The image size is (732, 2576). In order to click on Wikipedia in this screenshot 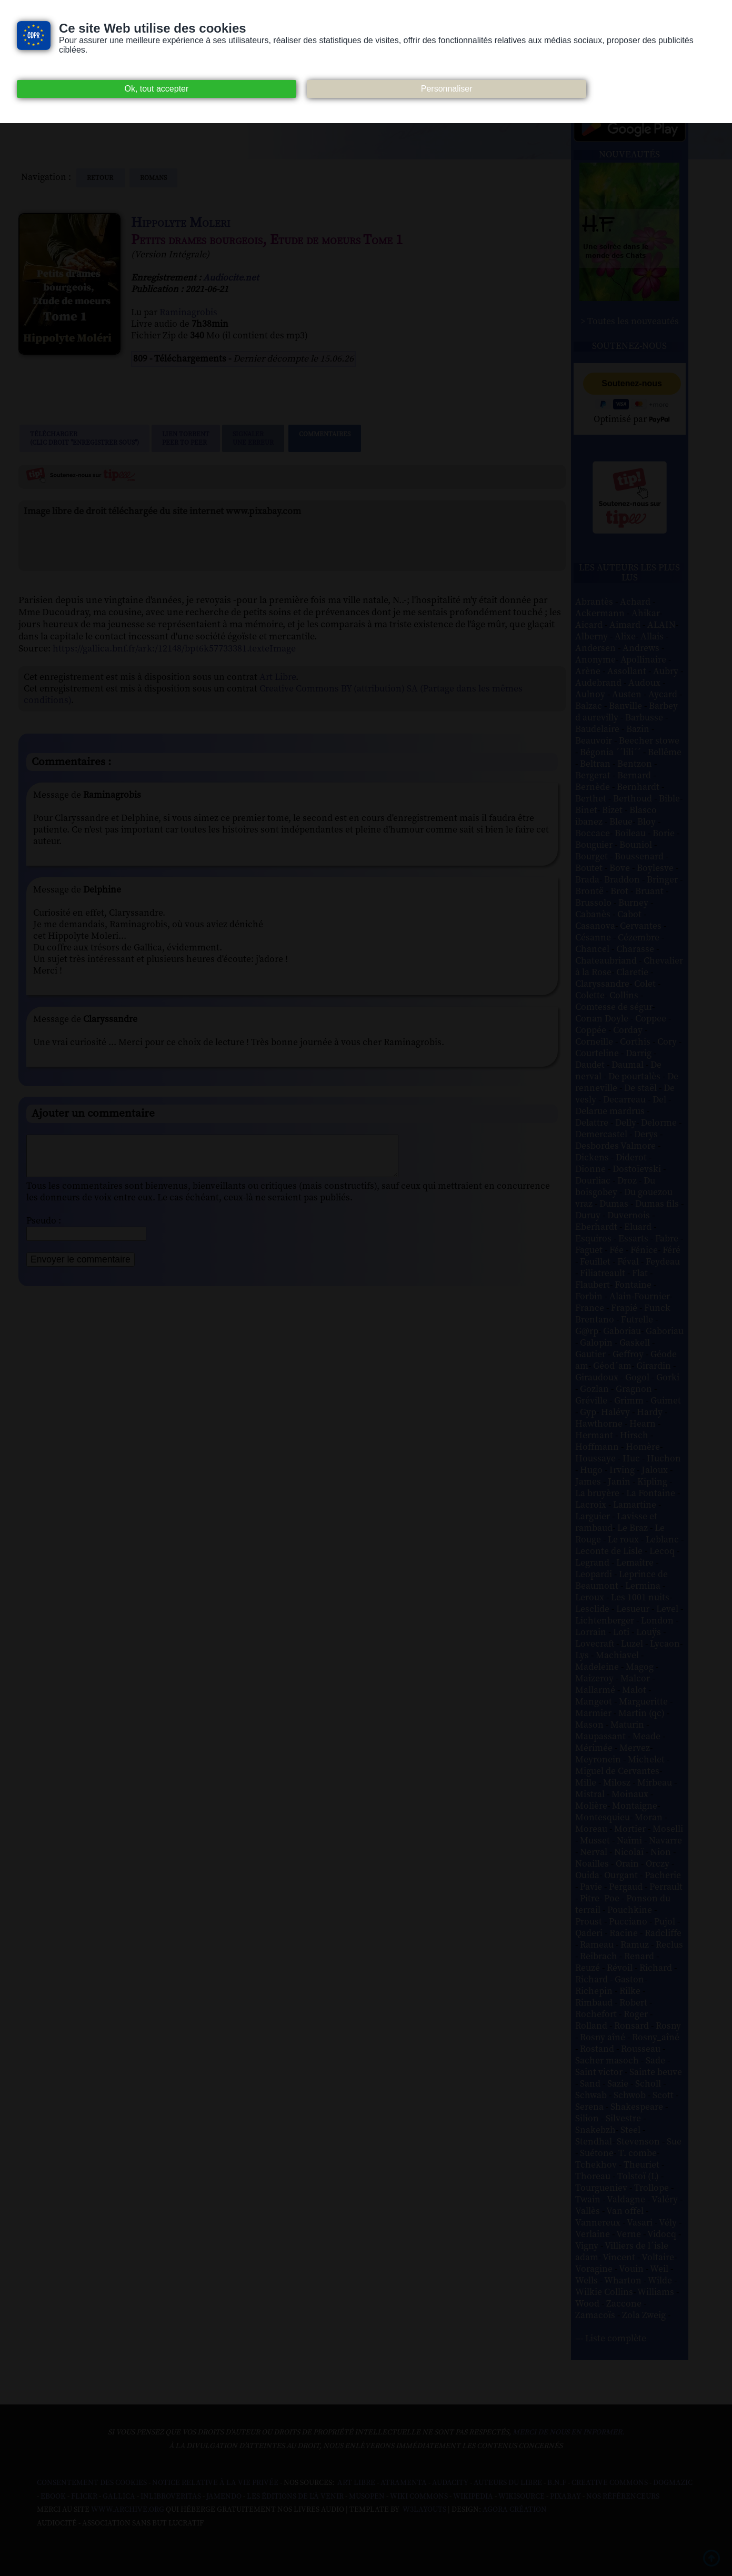, I will do `click(473, 2496)`.